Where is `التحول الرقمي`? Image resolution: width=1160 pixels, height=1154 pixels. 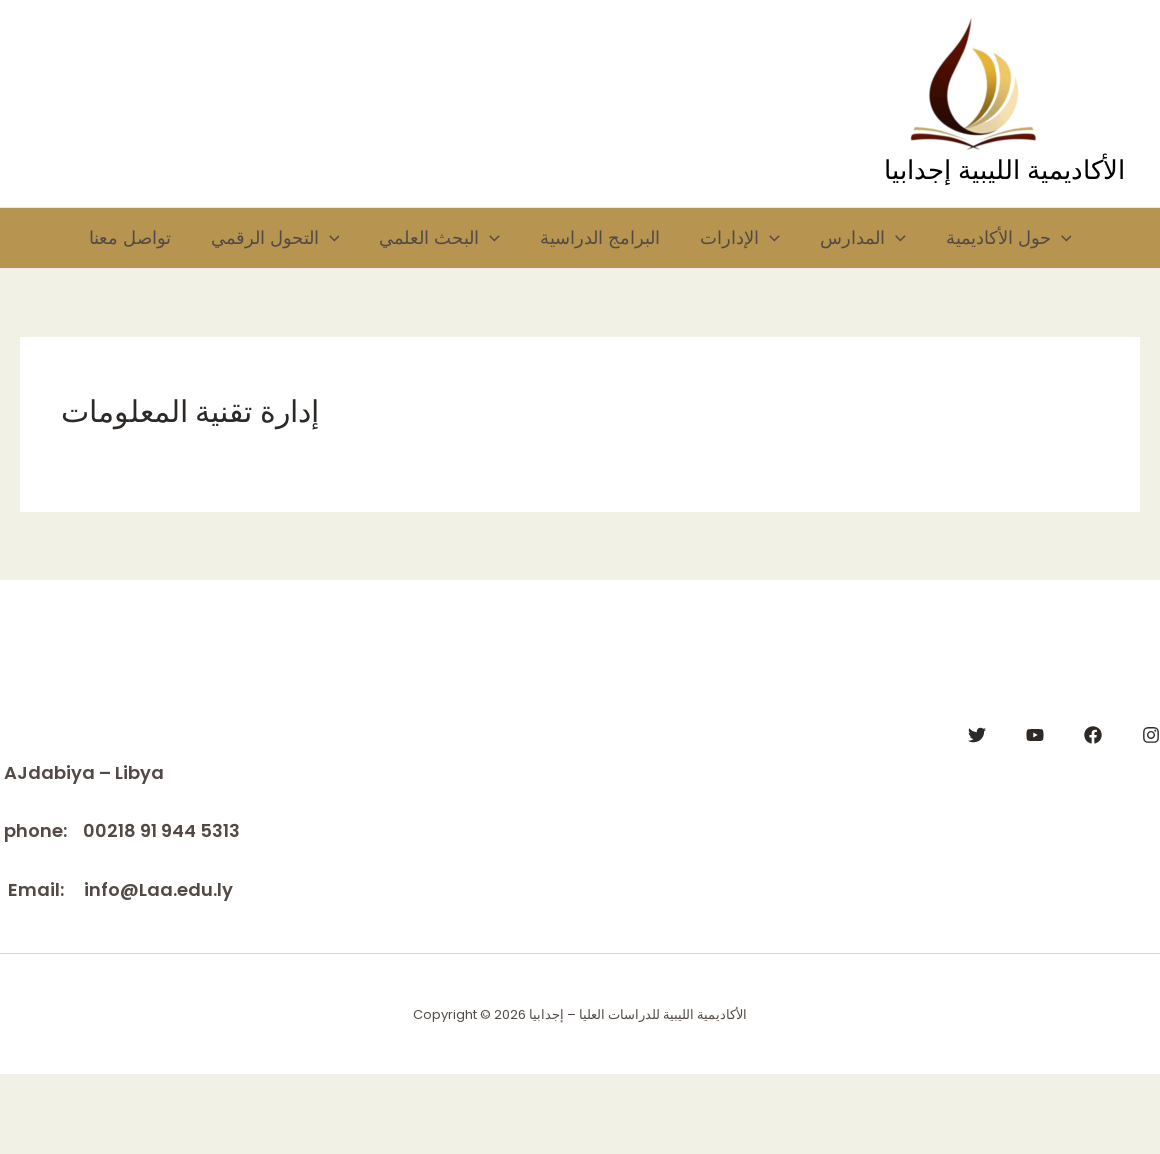 التحول الرقمي is located at coordinates (256, 243).